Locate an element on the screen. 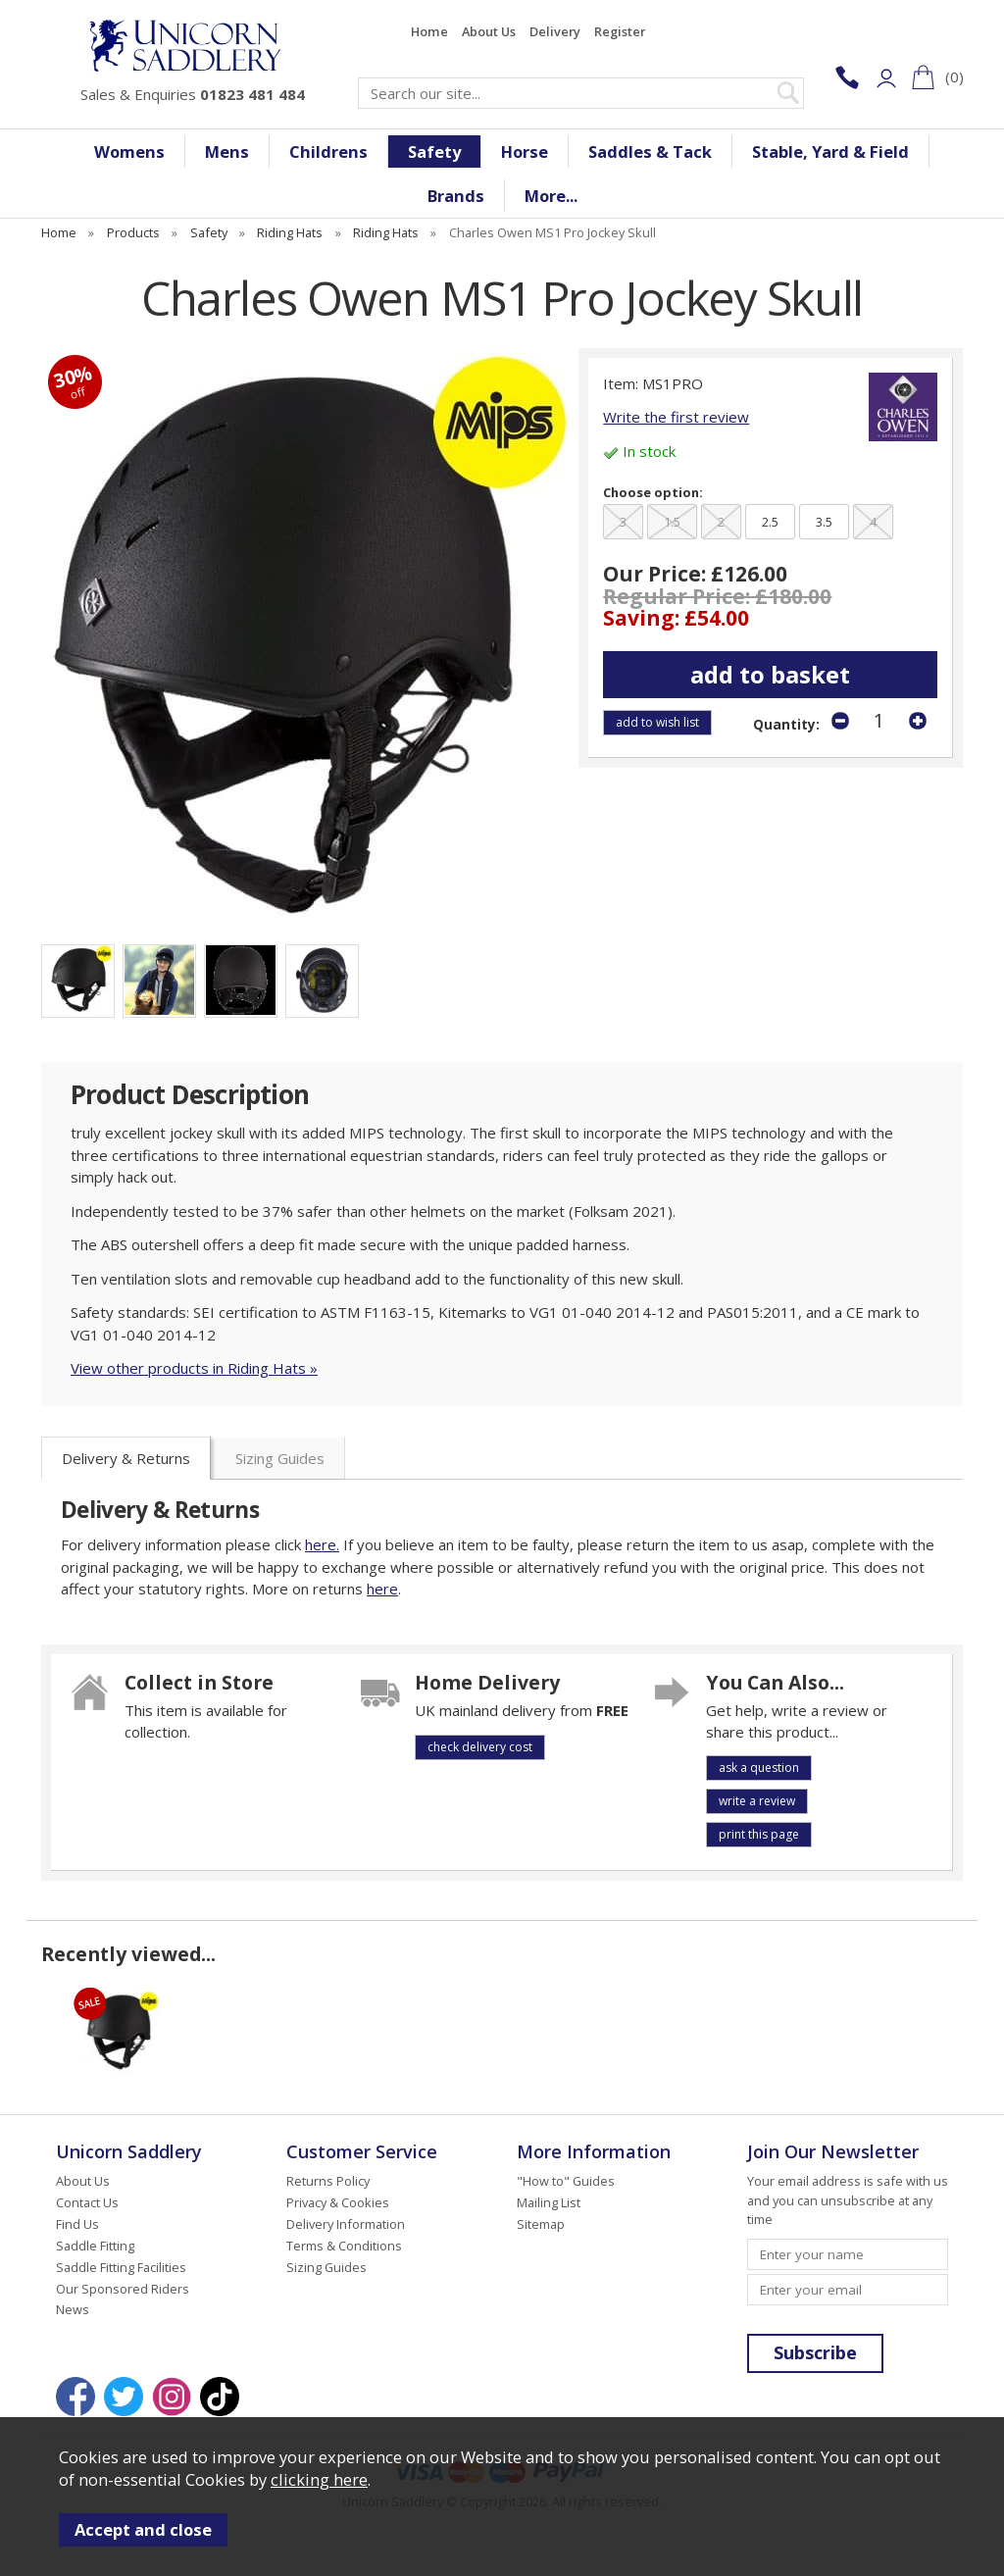 The width and height of the screenshot is (1004, 2576). Childrens is located at coordinates (328, 151).